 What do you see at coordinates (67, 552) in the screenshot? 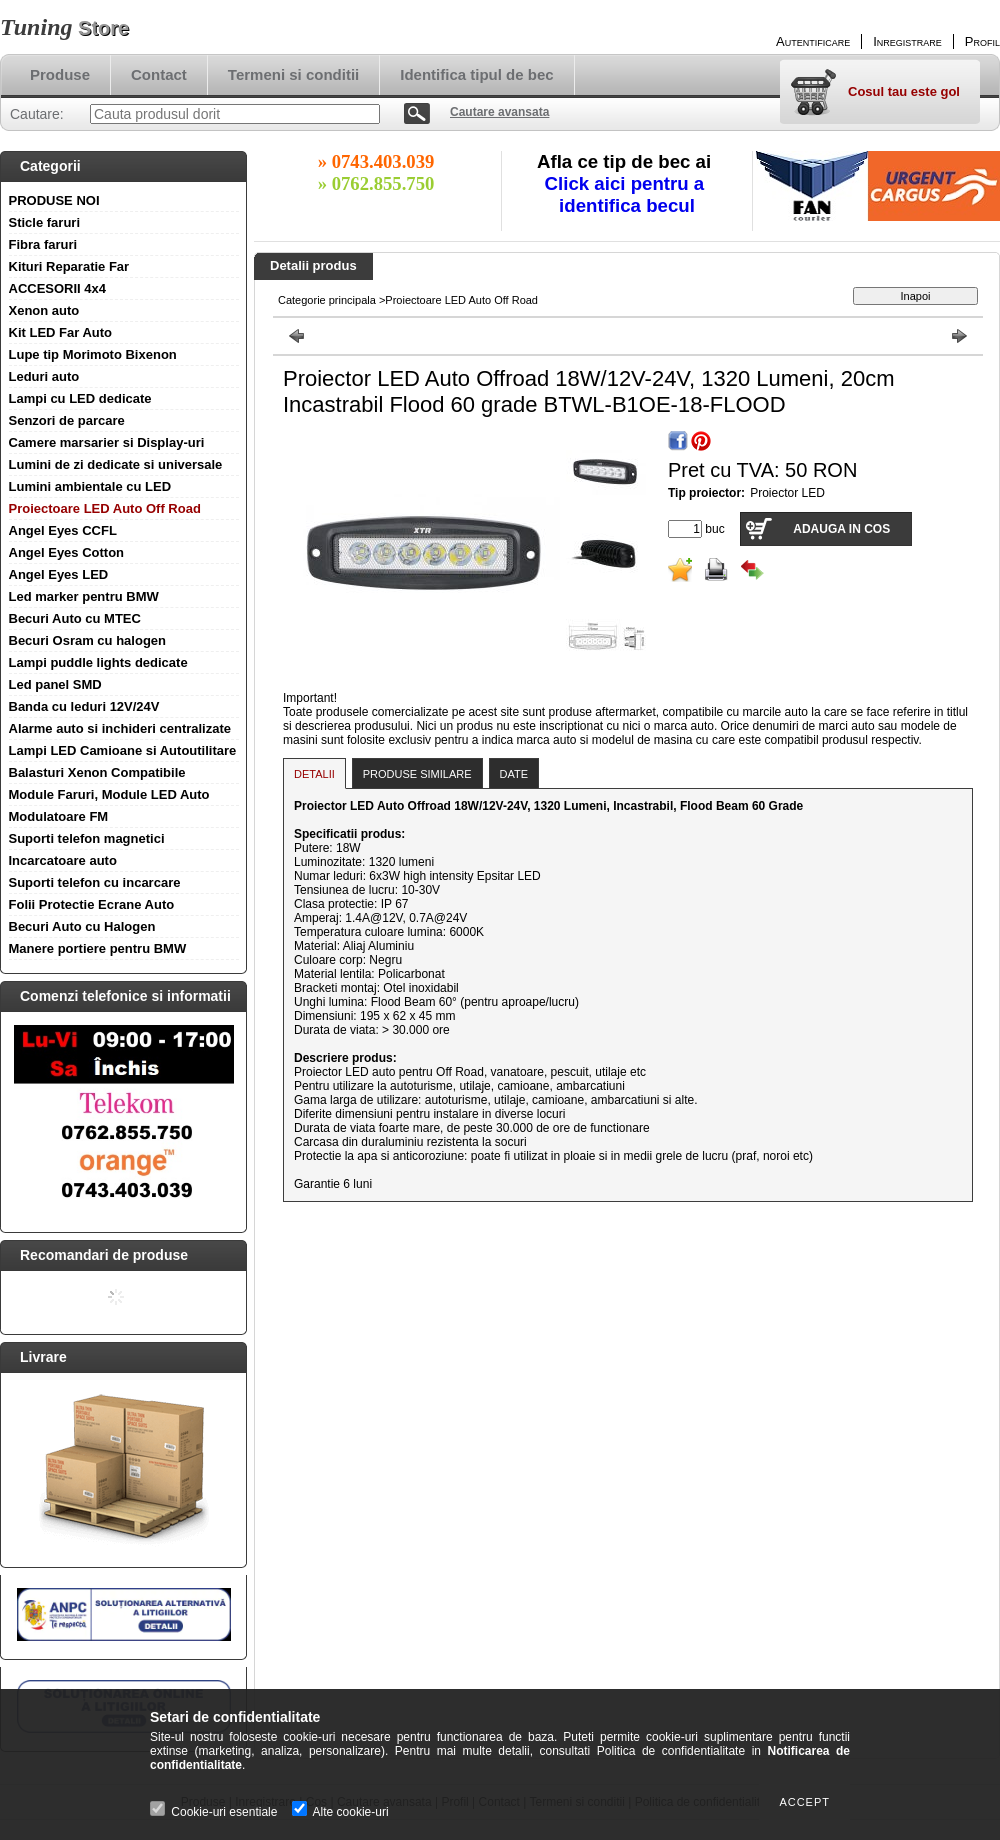
I see `Angel Eyes Cotton` at bounding box center [67, 552].